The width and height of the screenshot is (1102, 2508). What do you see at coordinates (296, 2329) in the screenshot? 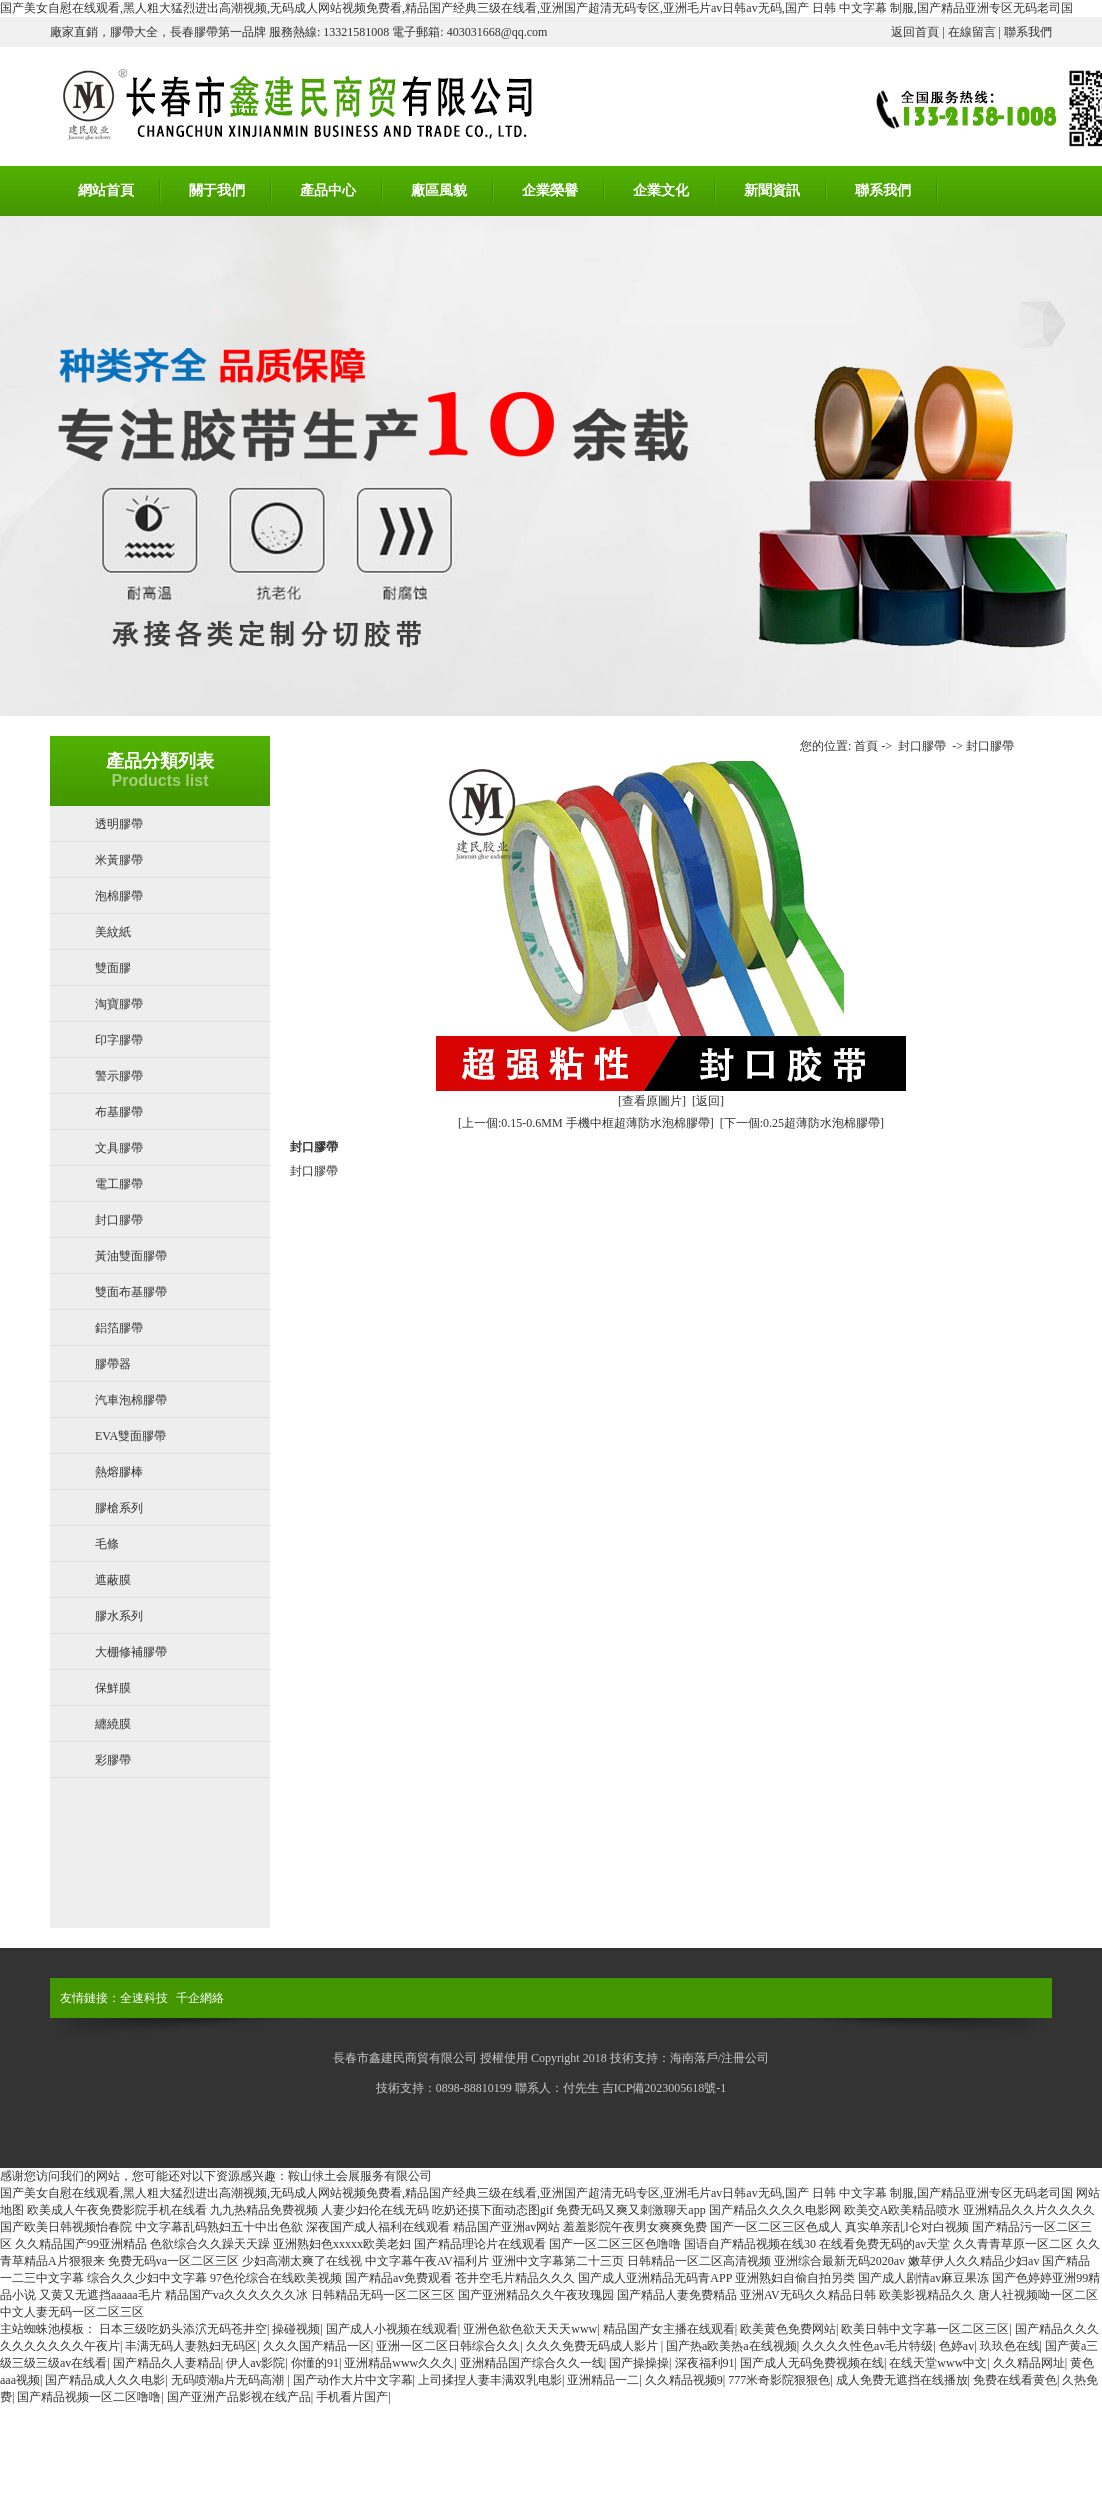
I see `操碰视频` at bounding box center [296, 2329].